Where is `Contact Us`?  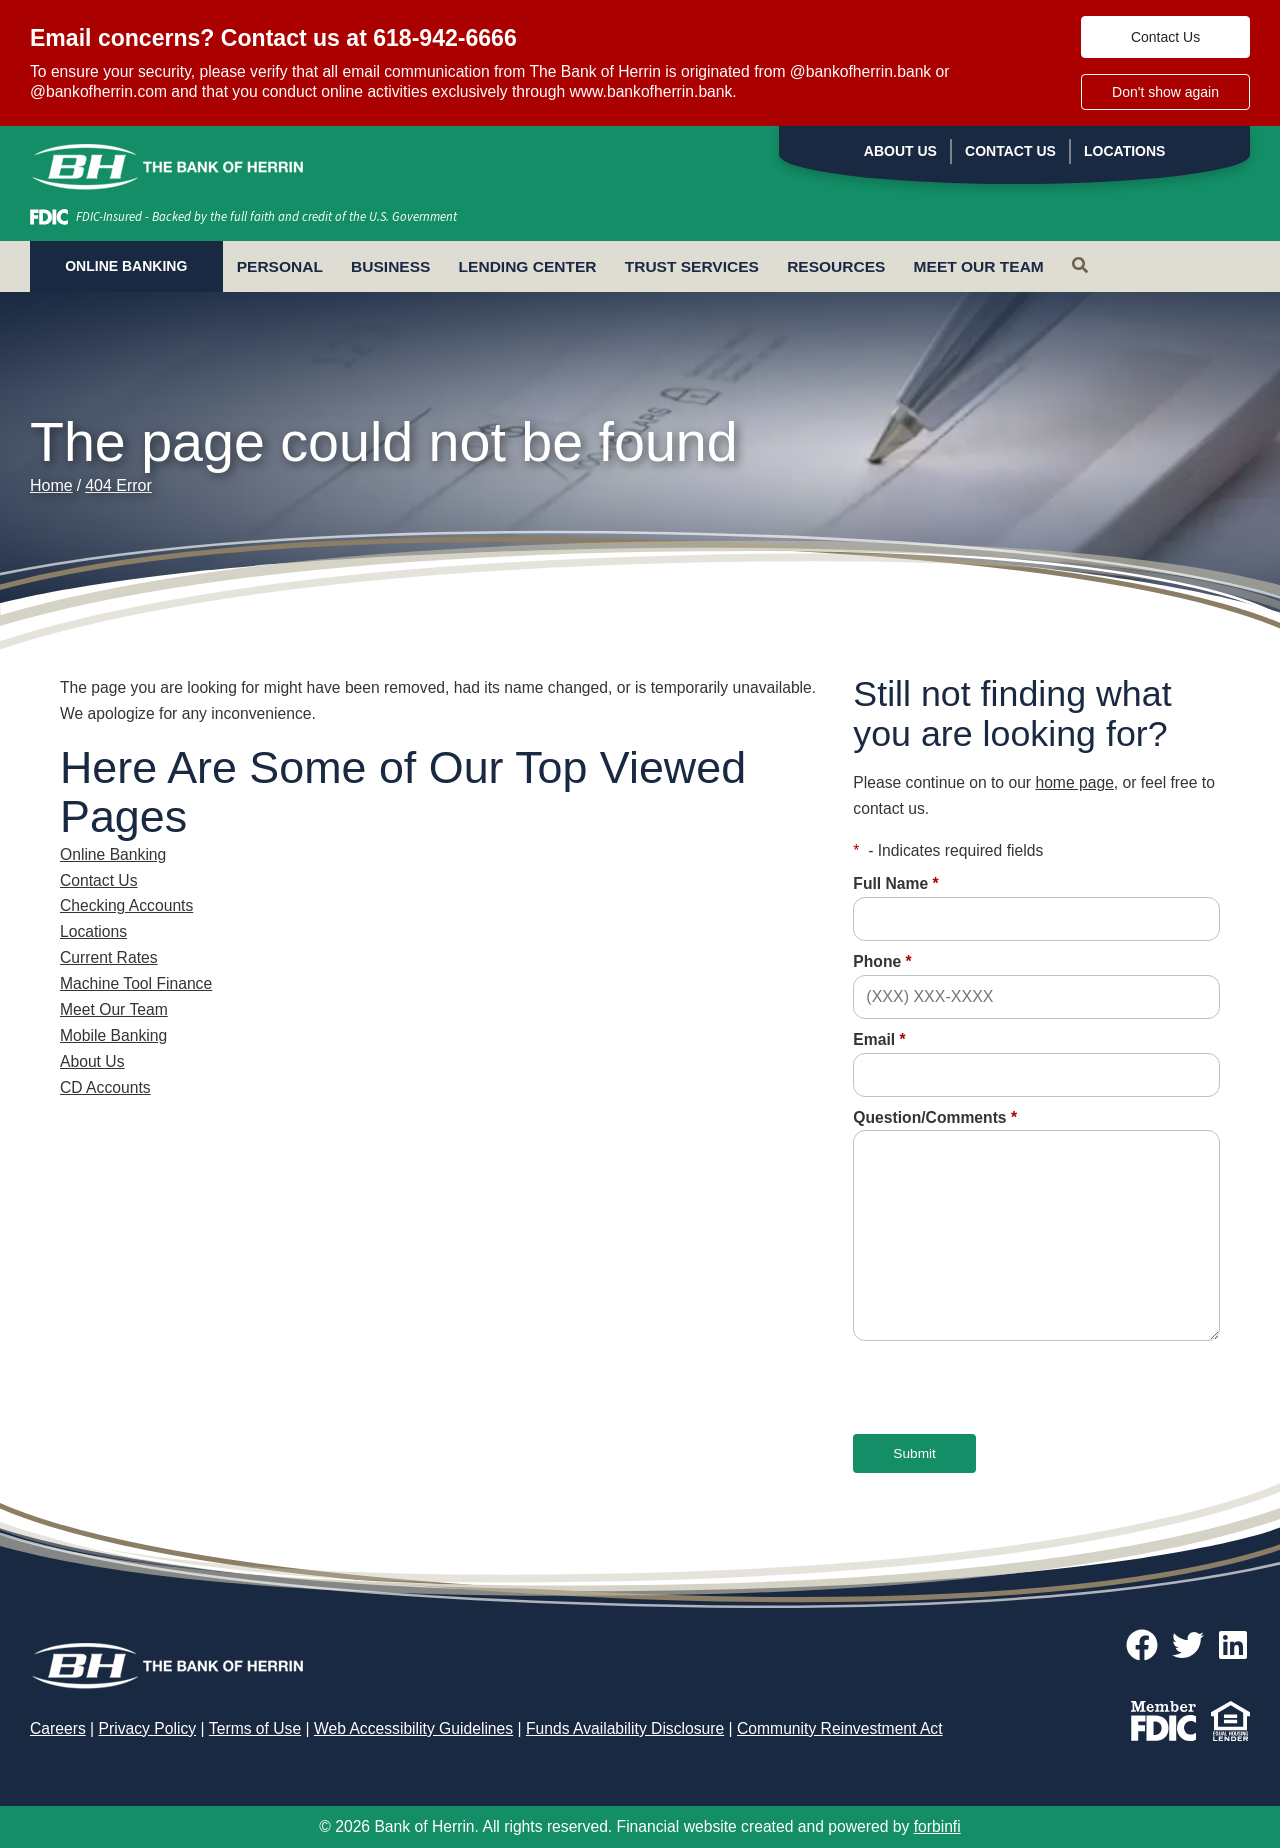 Contact Us is located at coordinates (1165, 37).